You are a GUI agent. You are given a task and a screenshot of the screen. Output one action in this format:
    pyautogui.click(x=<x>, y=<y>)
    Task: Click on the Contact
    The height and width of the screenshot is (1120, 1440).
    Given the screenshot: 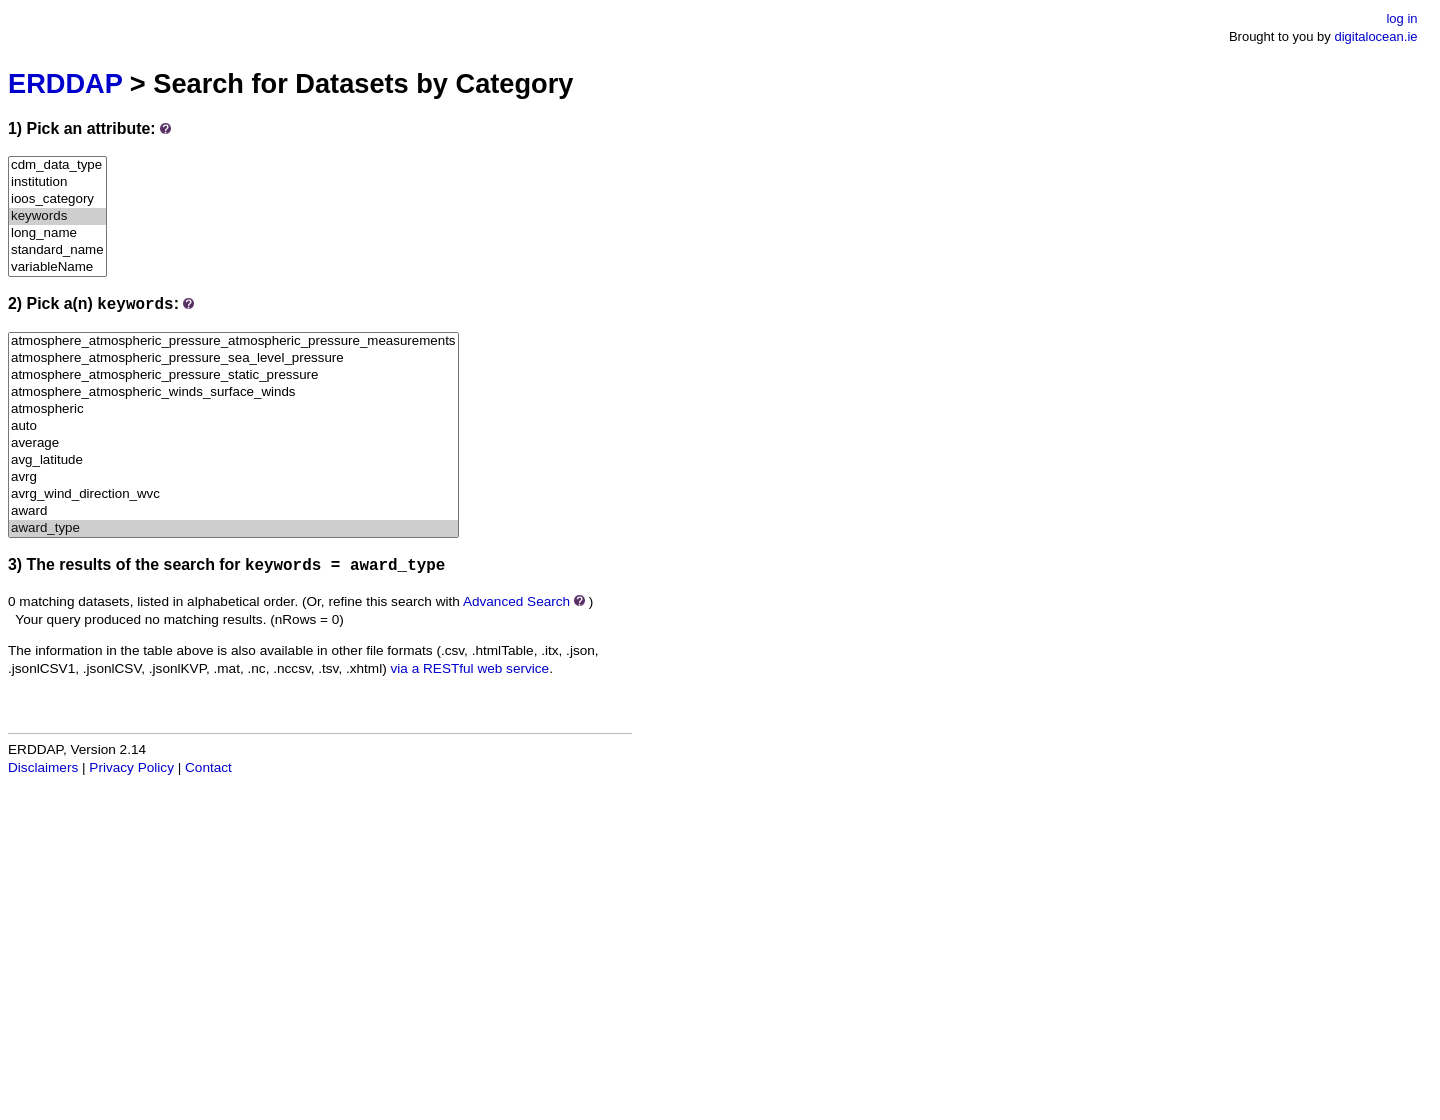 What is the action you would take?
    pyautogui.click(x=208, y=767)
    